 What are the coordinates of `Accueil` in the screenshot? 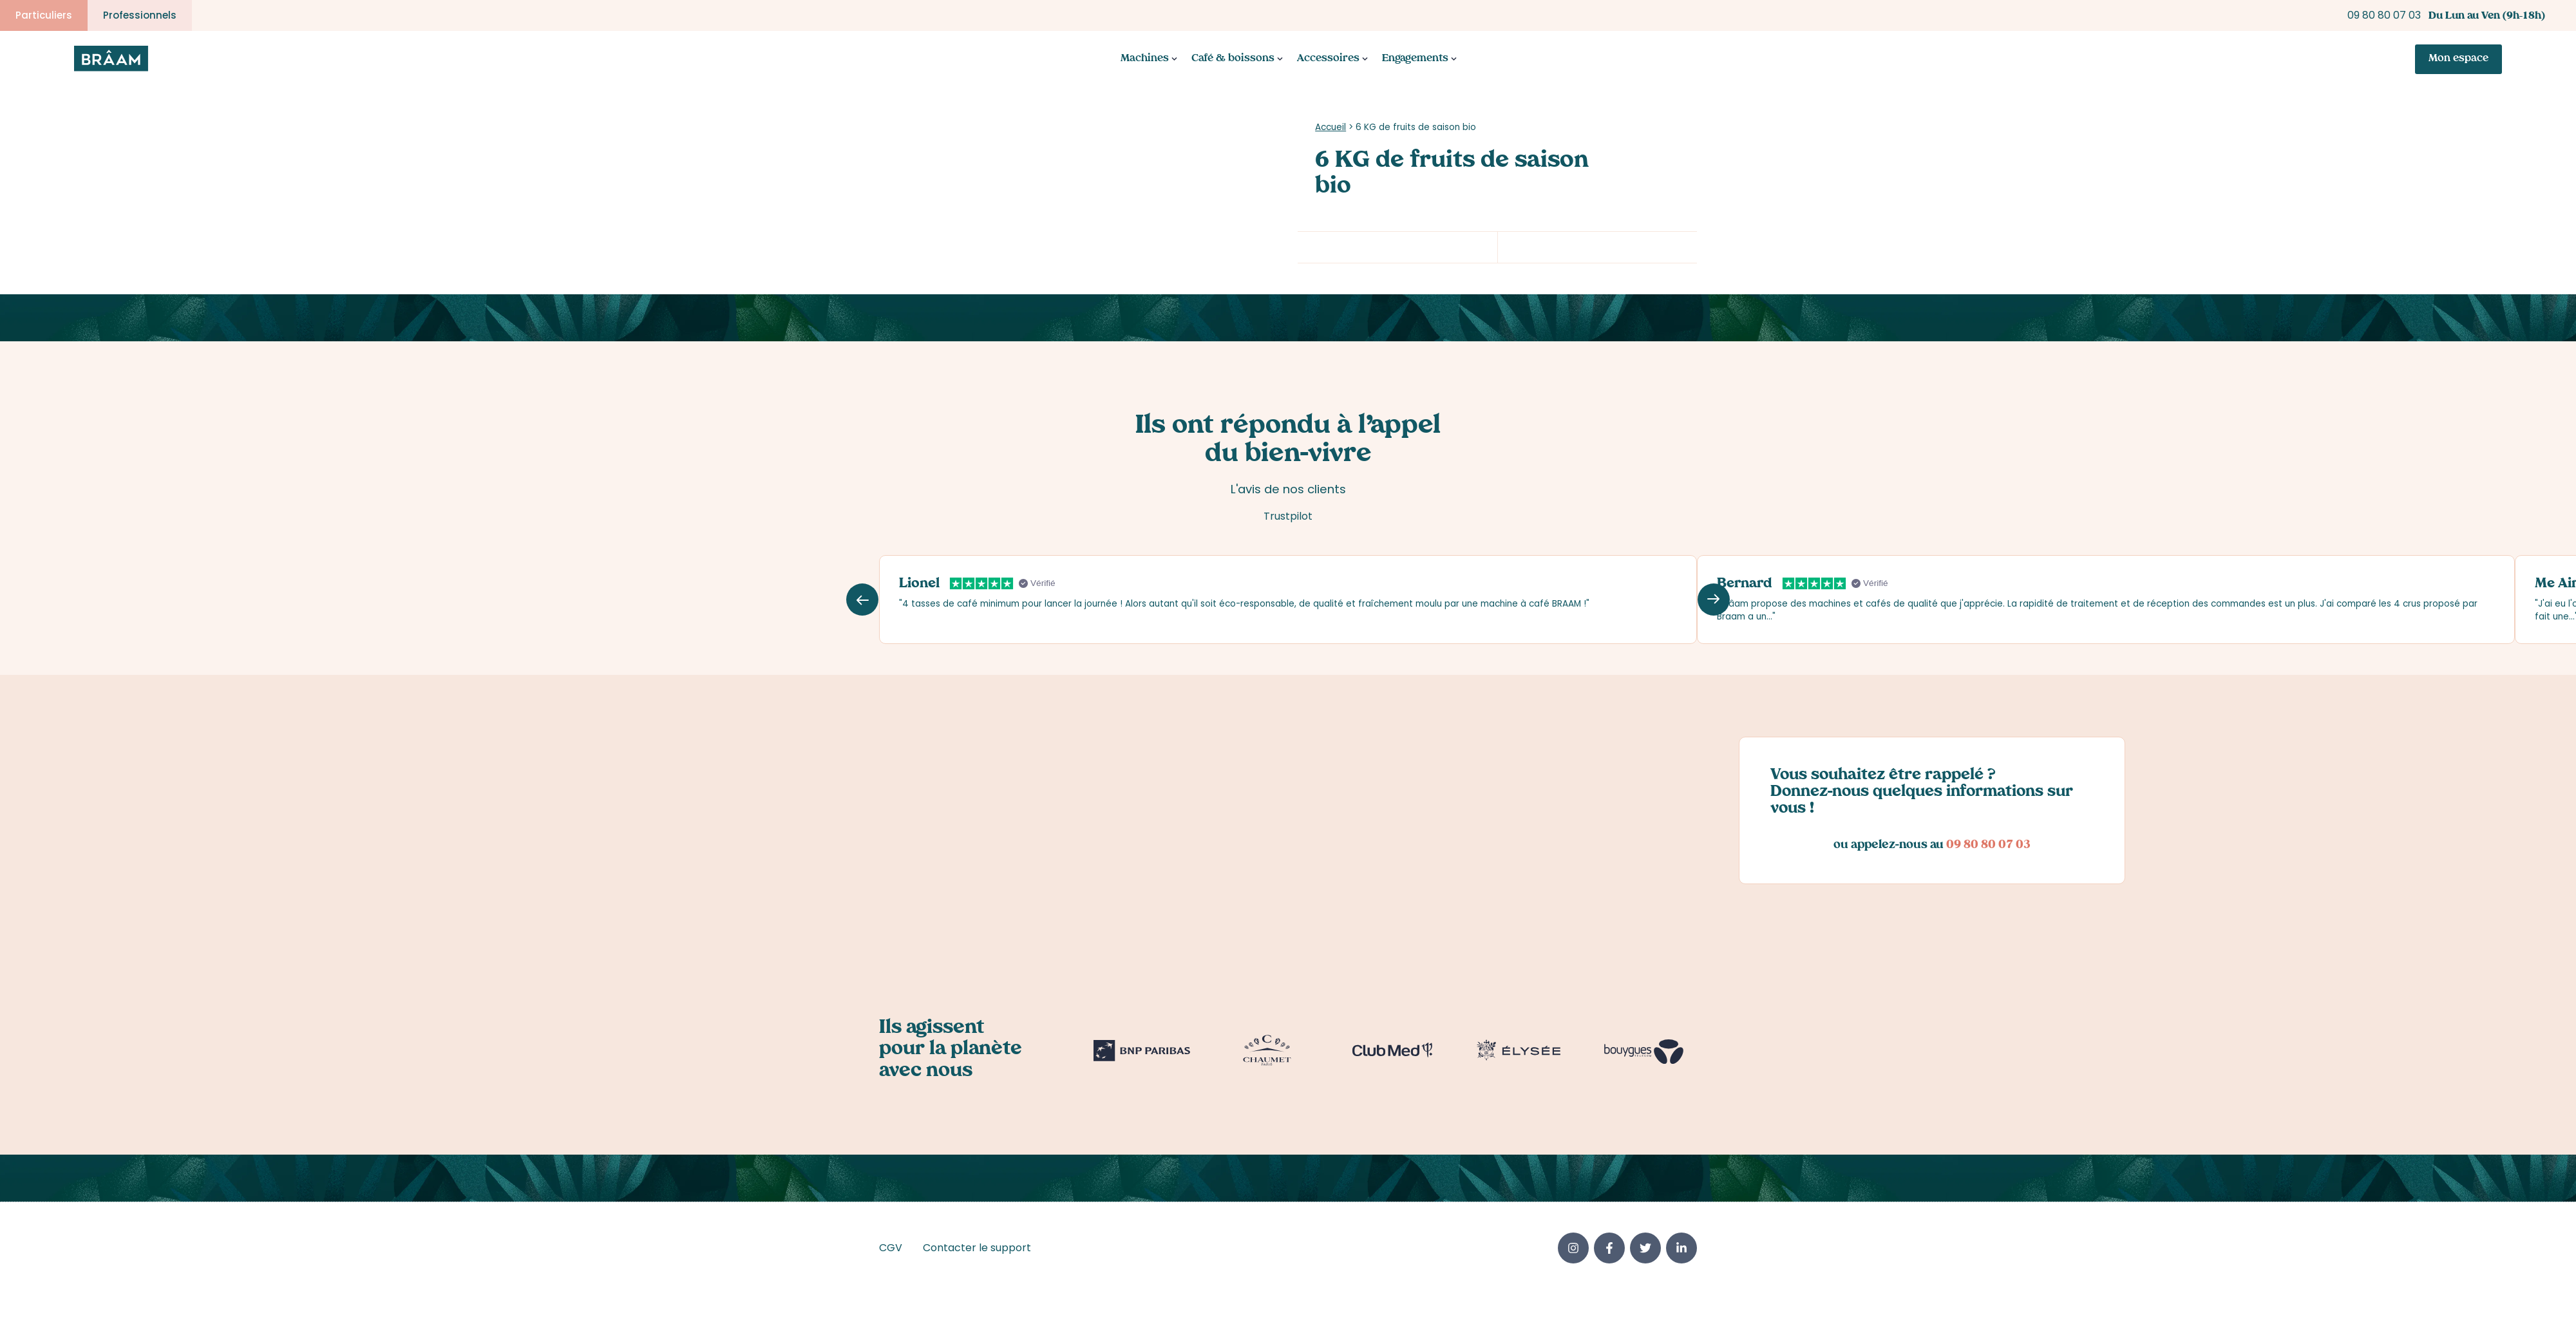 It's located at (1330, 128).